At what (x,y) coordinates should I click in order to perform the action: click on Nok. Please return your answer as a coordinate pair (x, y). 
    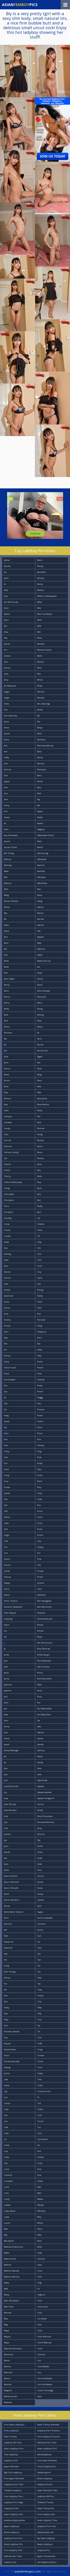
    Looking at the image, I should click on (39, 1122).